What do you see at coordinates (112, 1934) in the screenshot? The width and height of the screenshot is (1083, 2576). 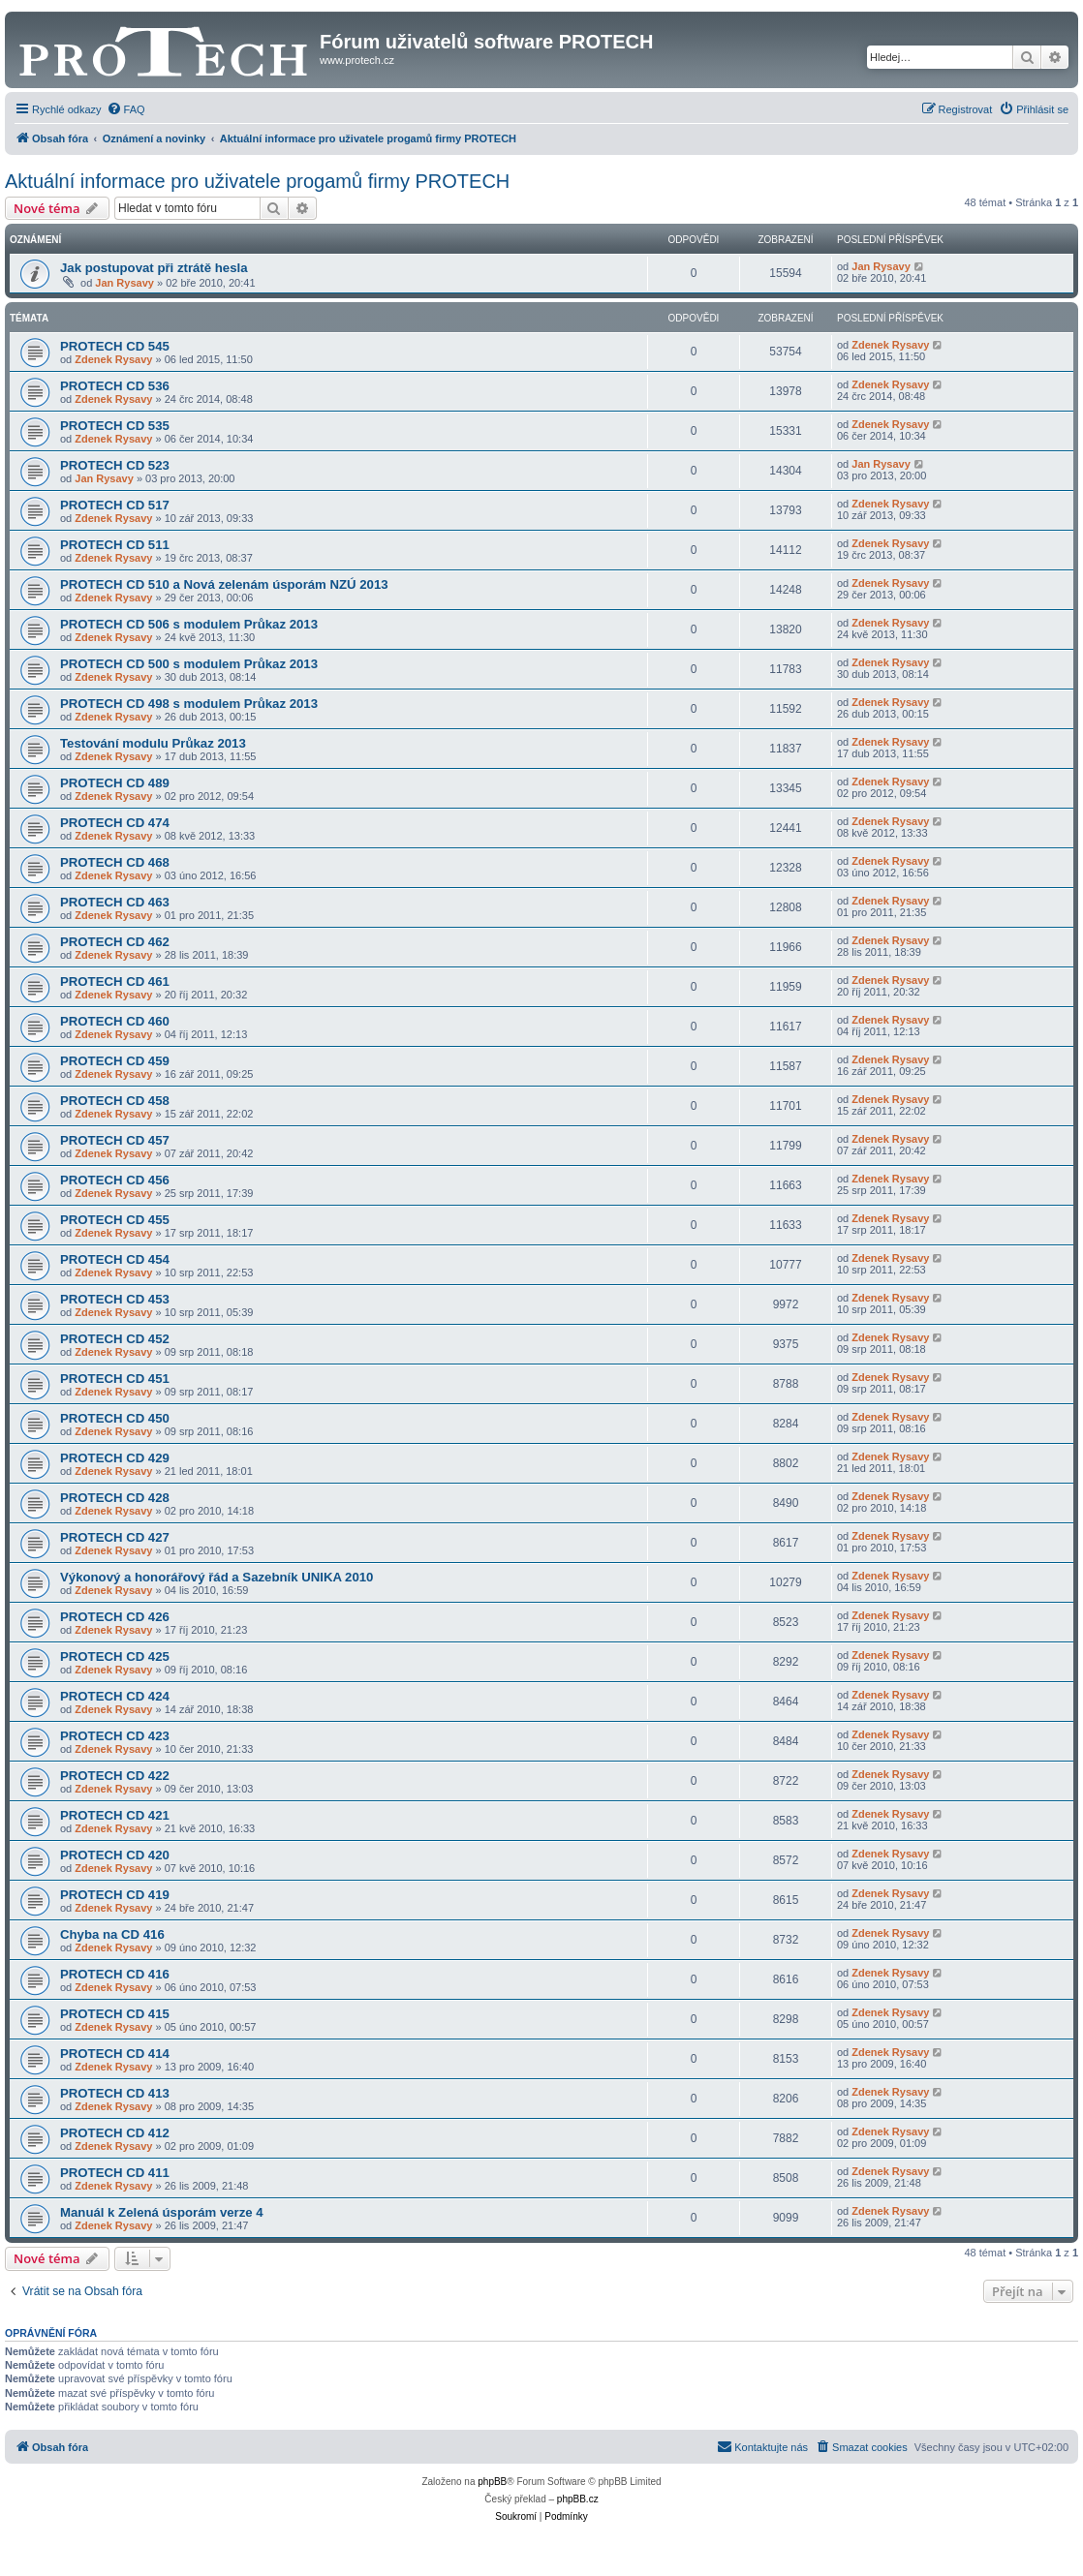 I see `Chyba na CD 416` at bounding box center [112, 1934].